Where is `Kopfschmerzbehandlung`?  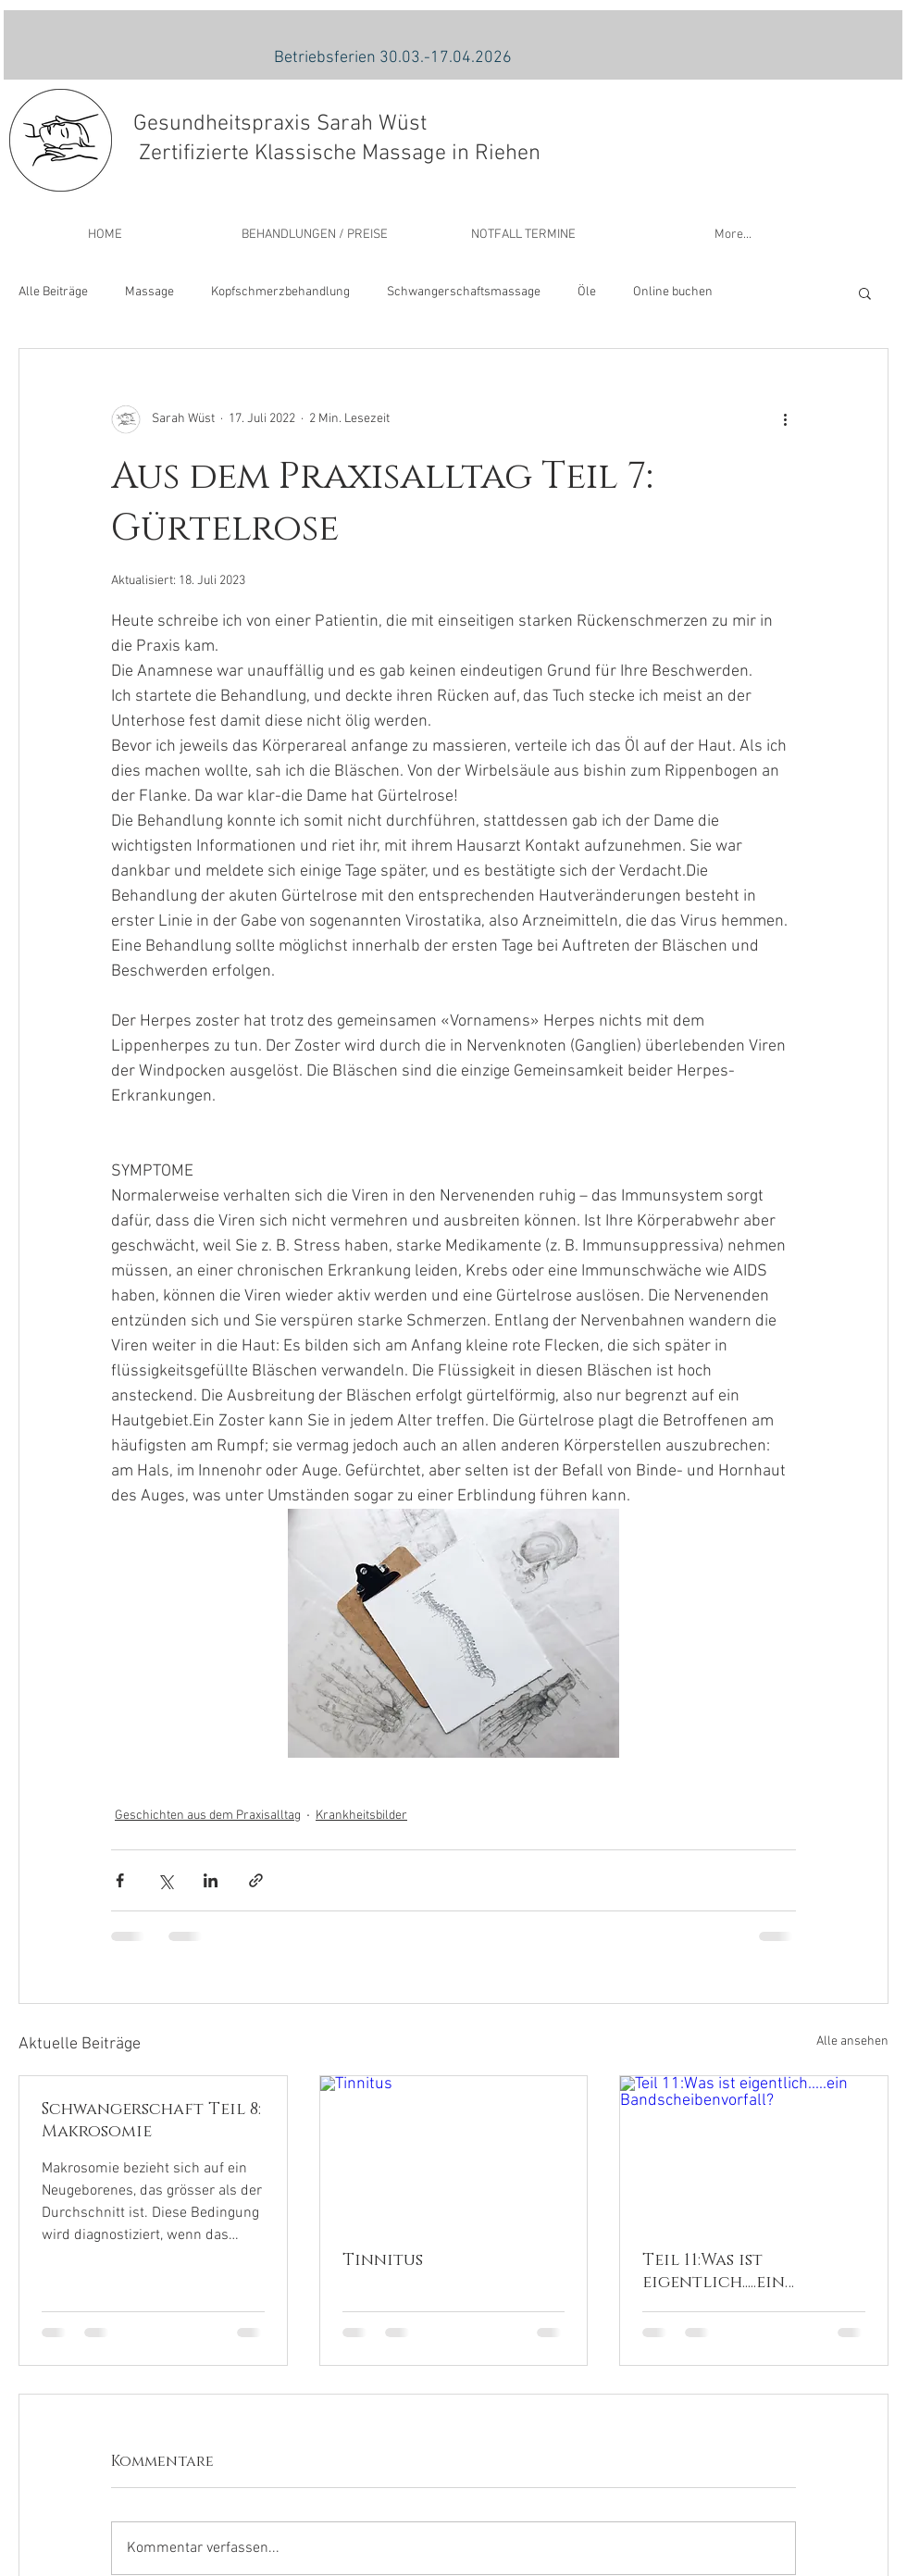 Kopfschmerzbehandlung is located at coordinates (280, 292).